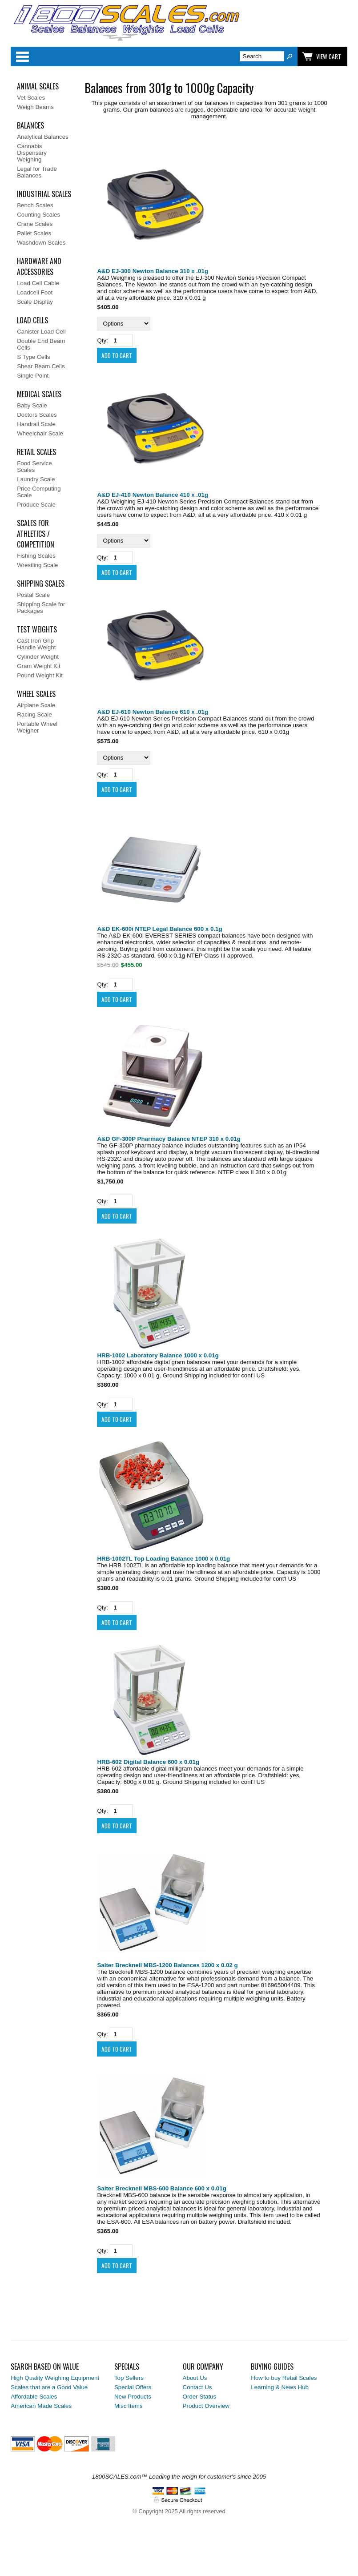 The height and width of the screenshot is (2576, 358). What do you see at coordinates (55, 2378) in the screenshot?
I see `High Quality Weighing Equipment` at bounding box center [55, 2378].